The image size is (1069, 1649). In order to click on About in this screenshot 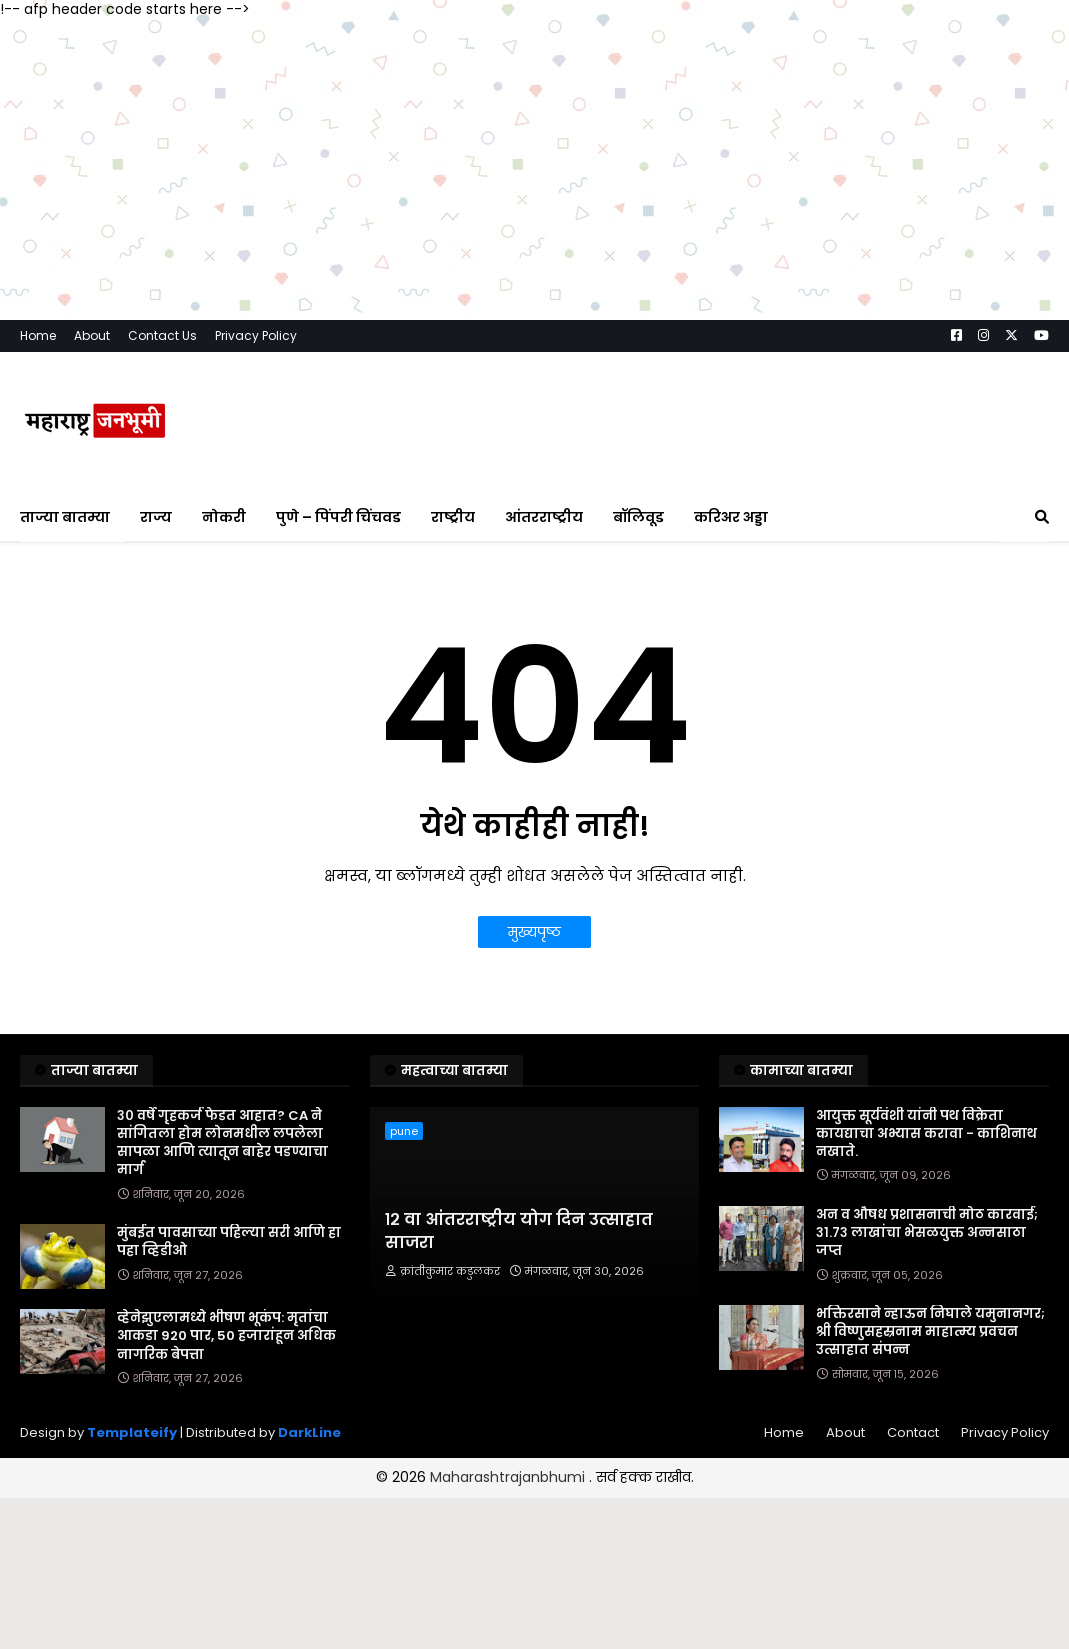, I will do `click(92, 335)`.